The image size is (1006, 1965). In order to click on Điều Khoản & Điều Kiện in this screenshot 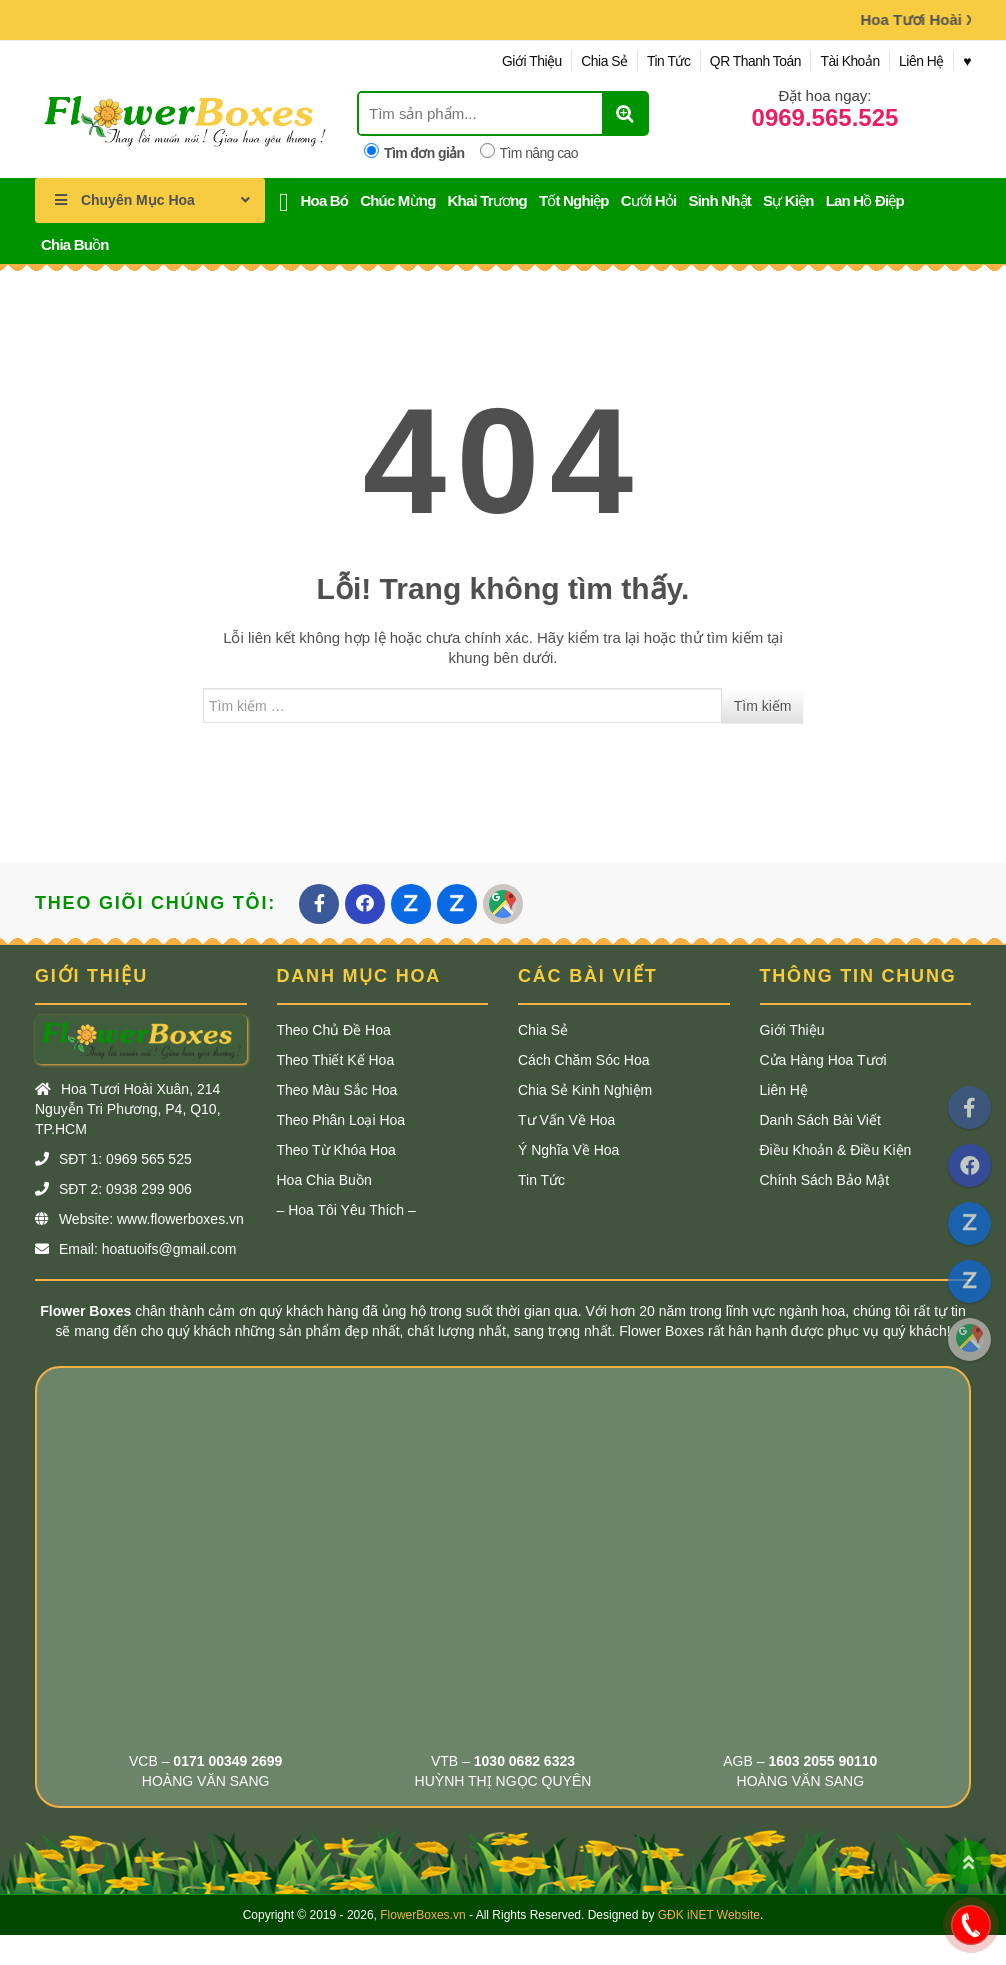, I will do `click(836, 1150)`.